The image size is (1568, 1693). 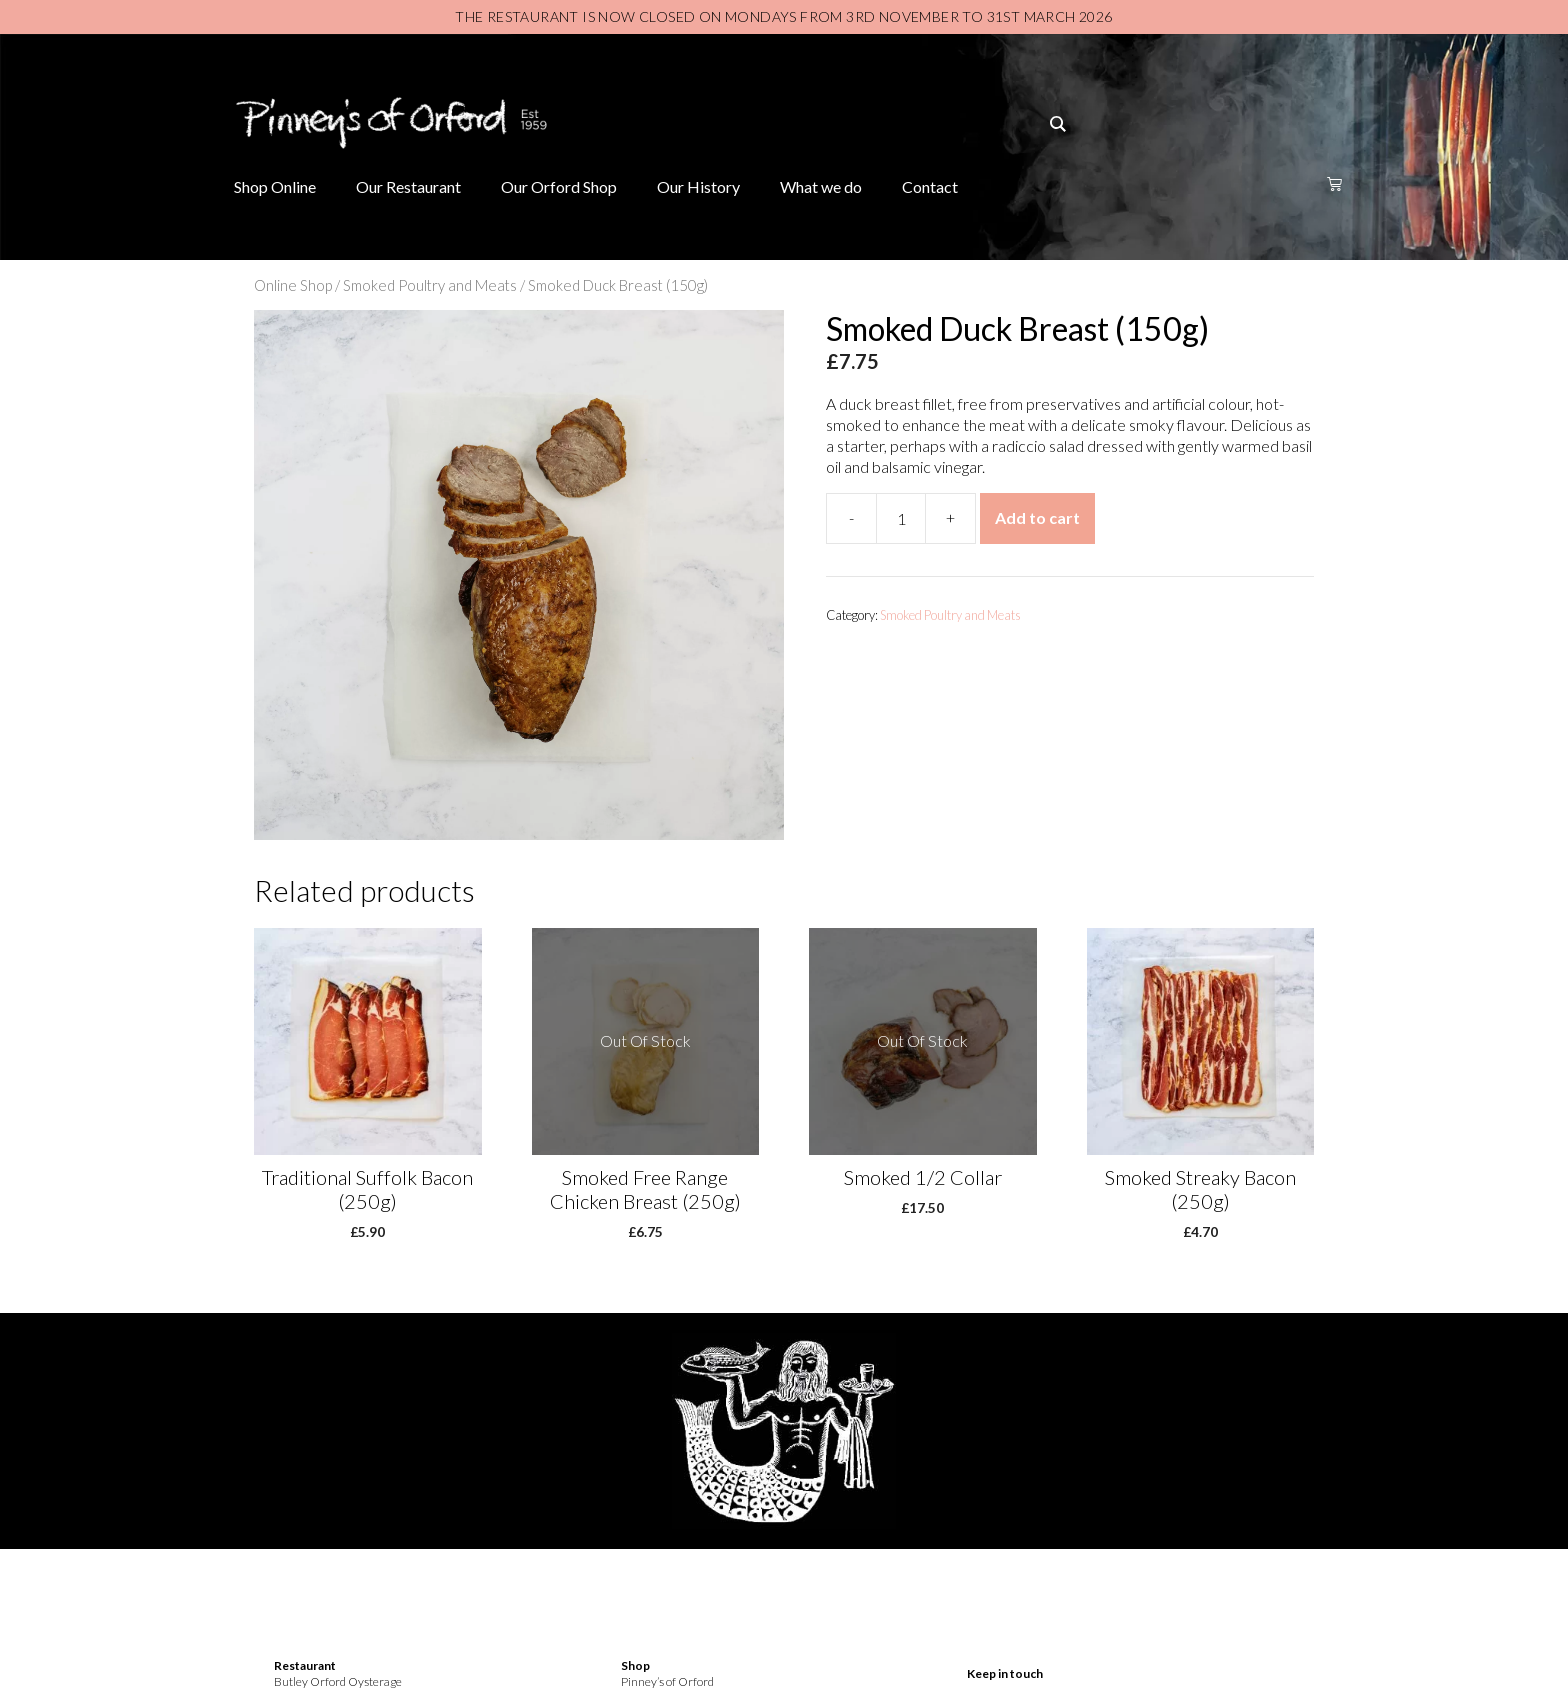 What do you see at coordinates (821, 186) in the screenshot?
I see `What we do` at bounding box center [821, 186].